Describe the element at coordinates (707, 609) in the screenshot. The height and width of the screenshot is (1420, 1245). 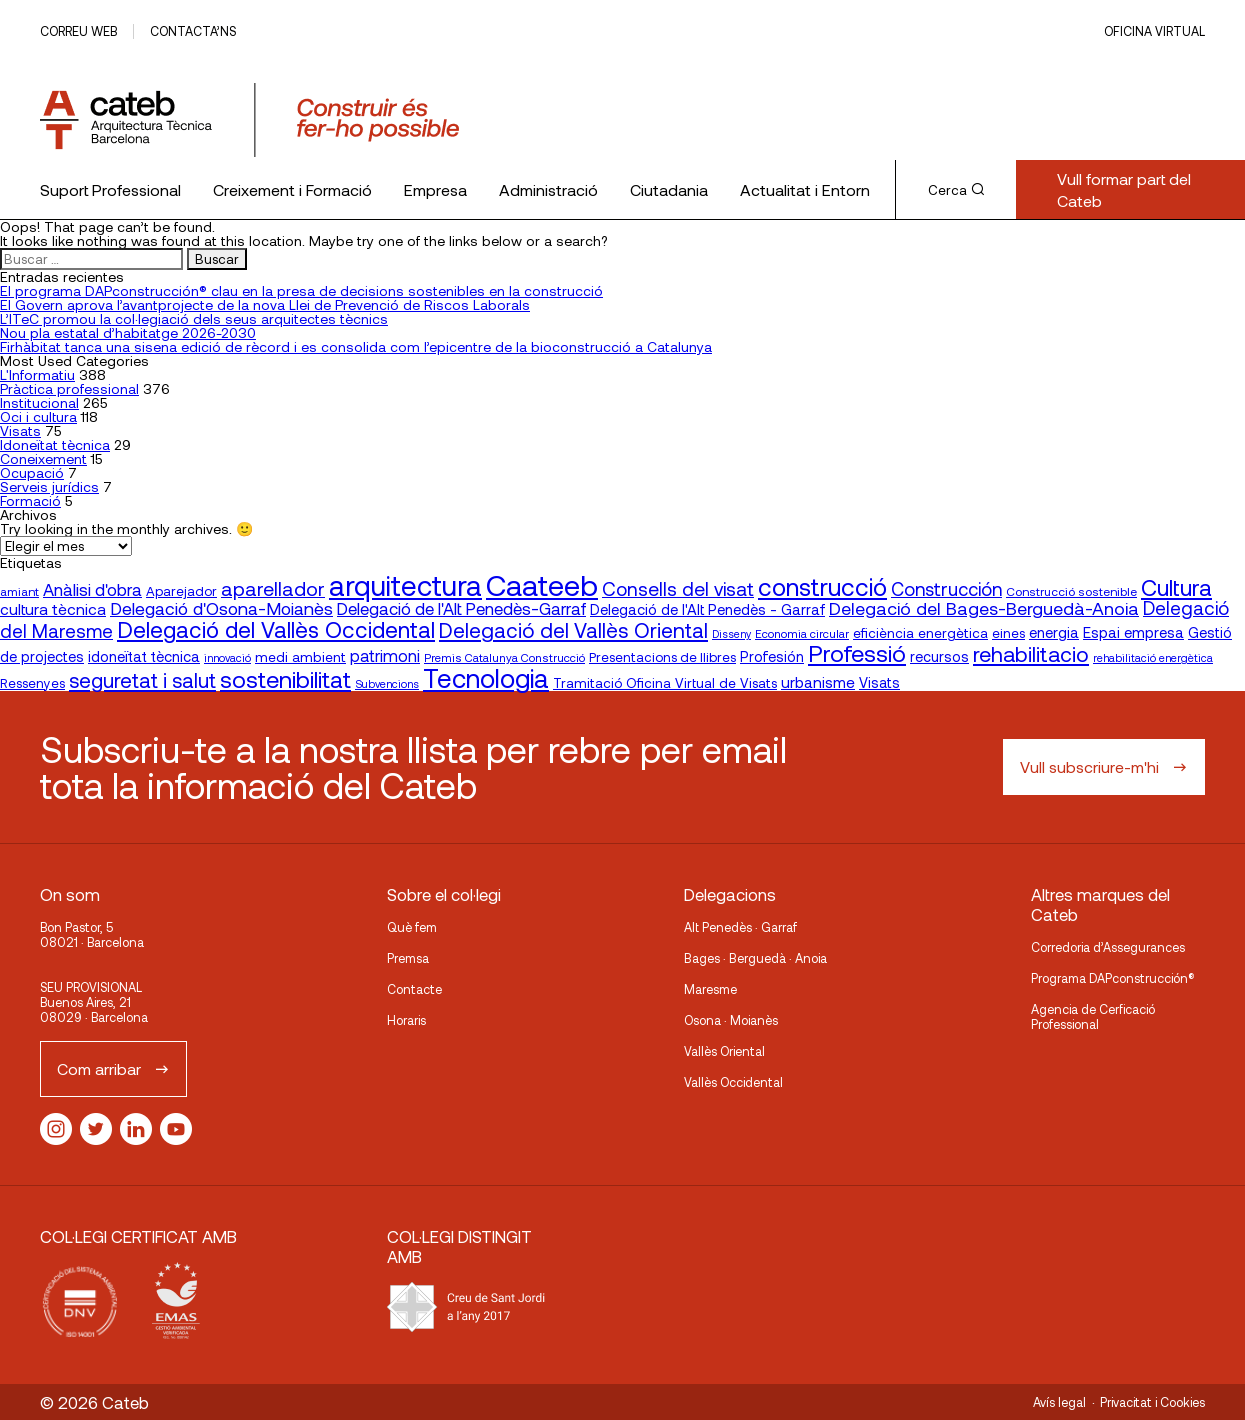
I see `Delegació de l'Alt Penedès - Garraf [Delegació de l'Alt Penedès - Garraf (24 elementos)]` at that location.